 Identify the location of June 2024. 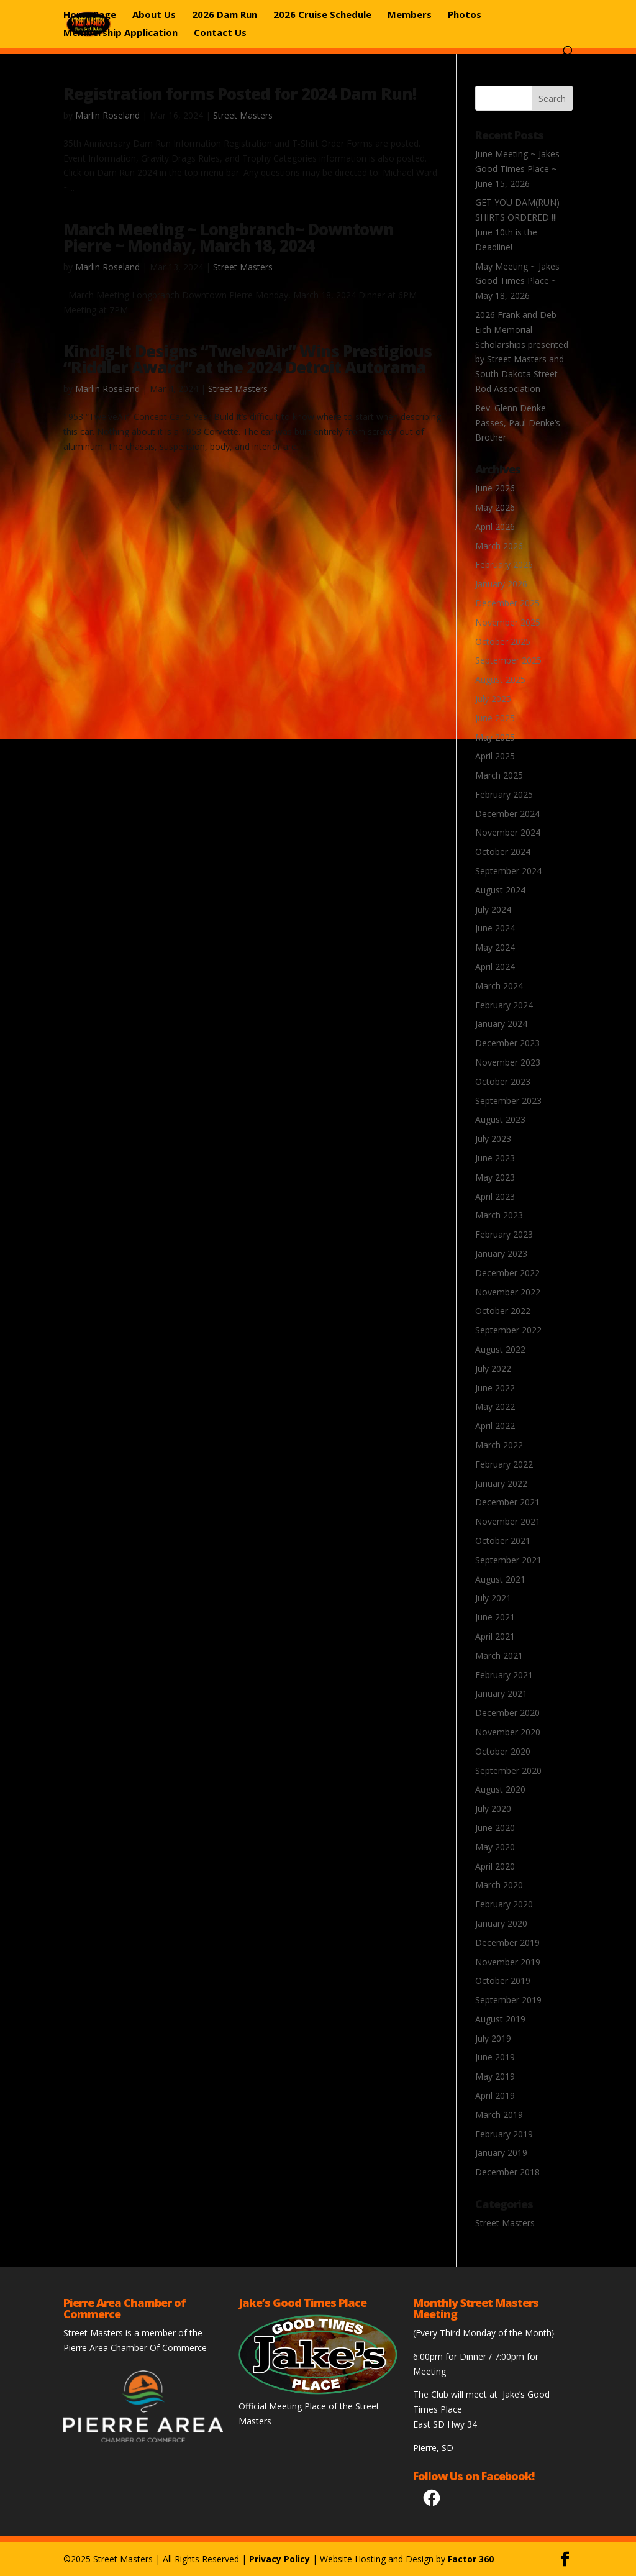
(495, 928).